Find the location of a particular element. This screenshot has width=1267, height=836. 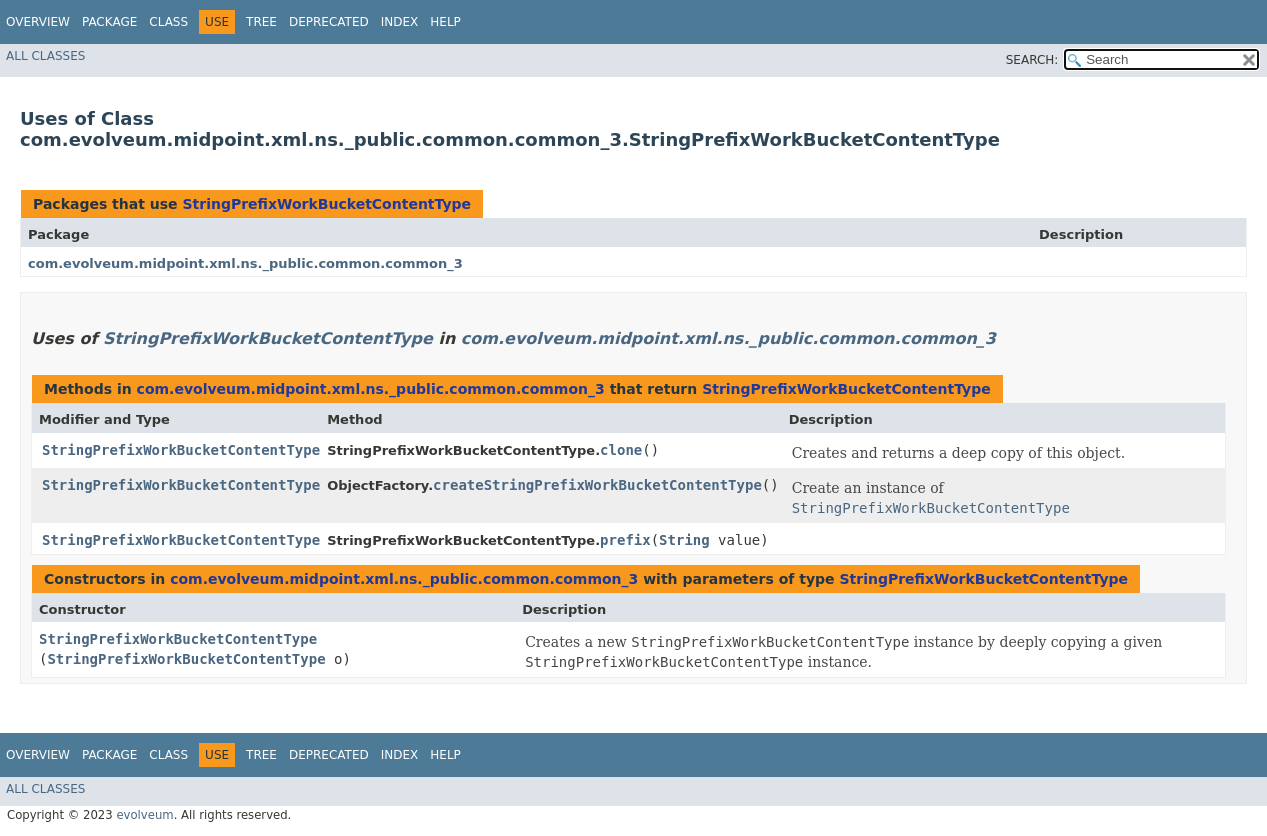

Tree is located at coordinates (261, 22).